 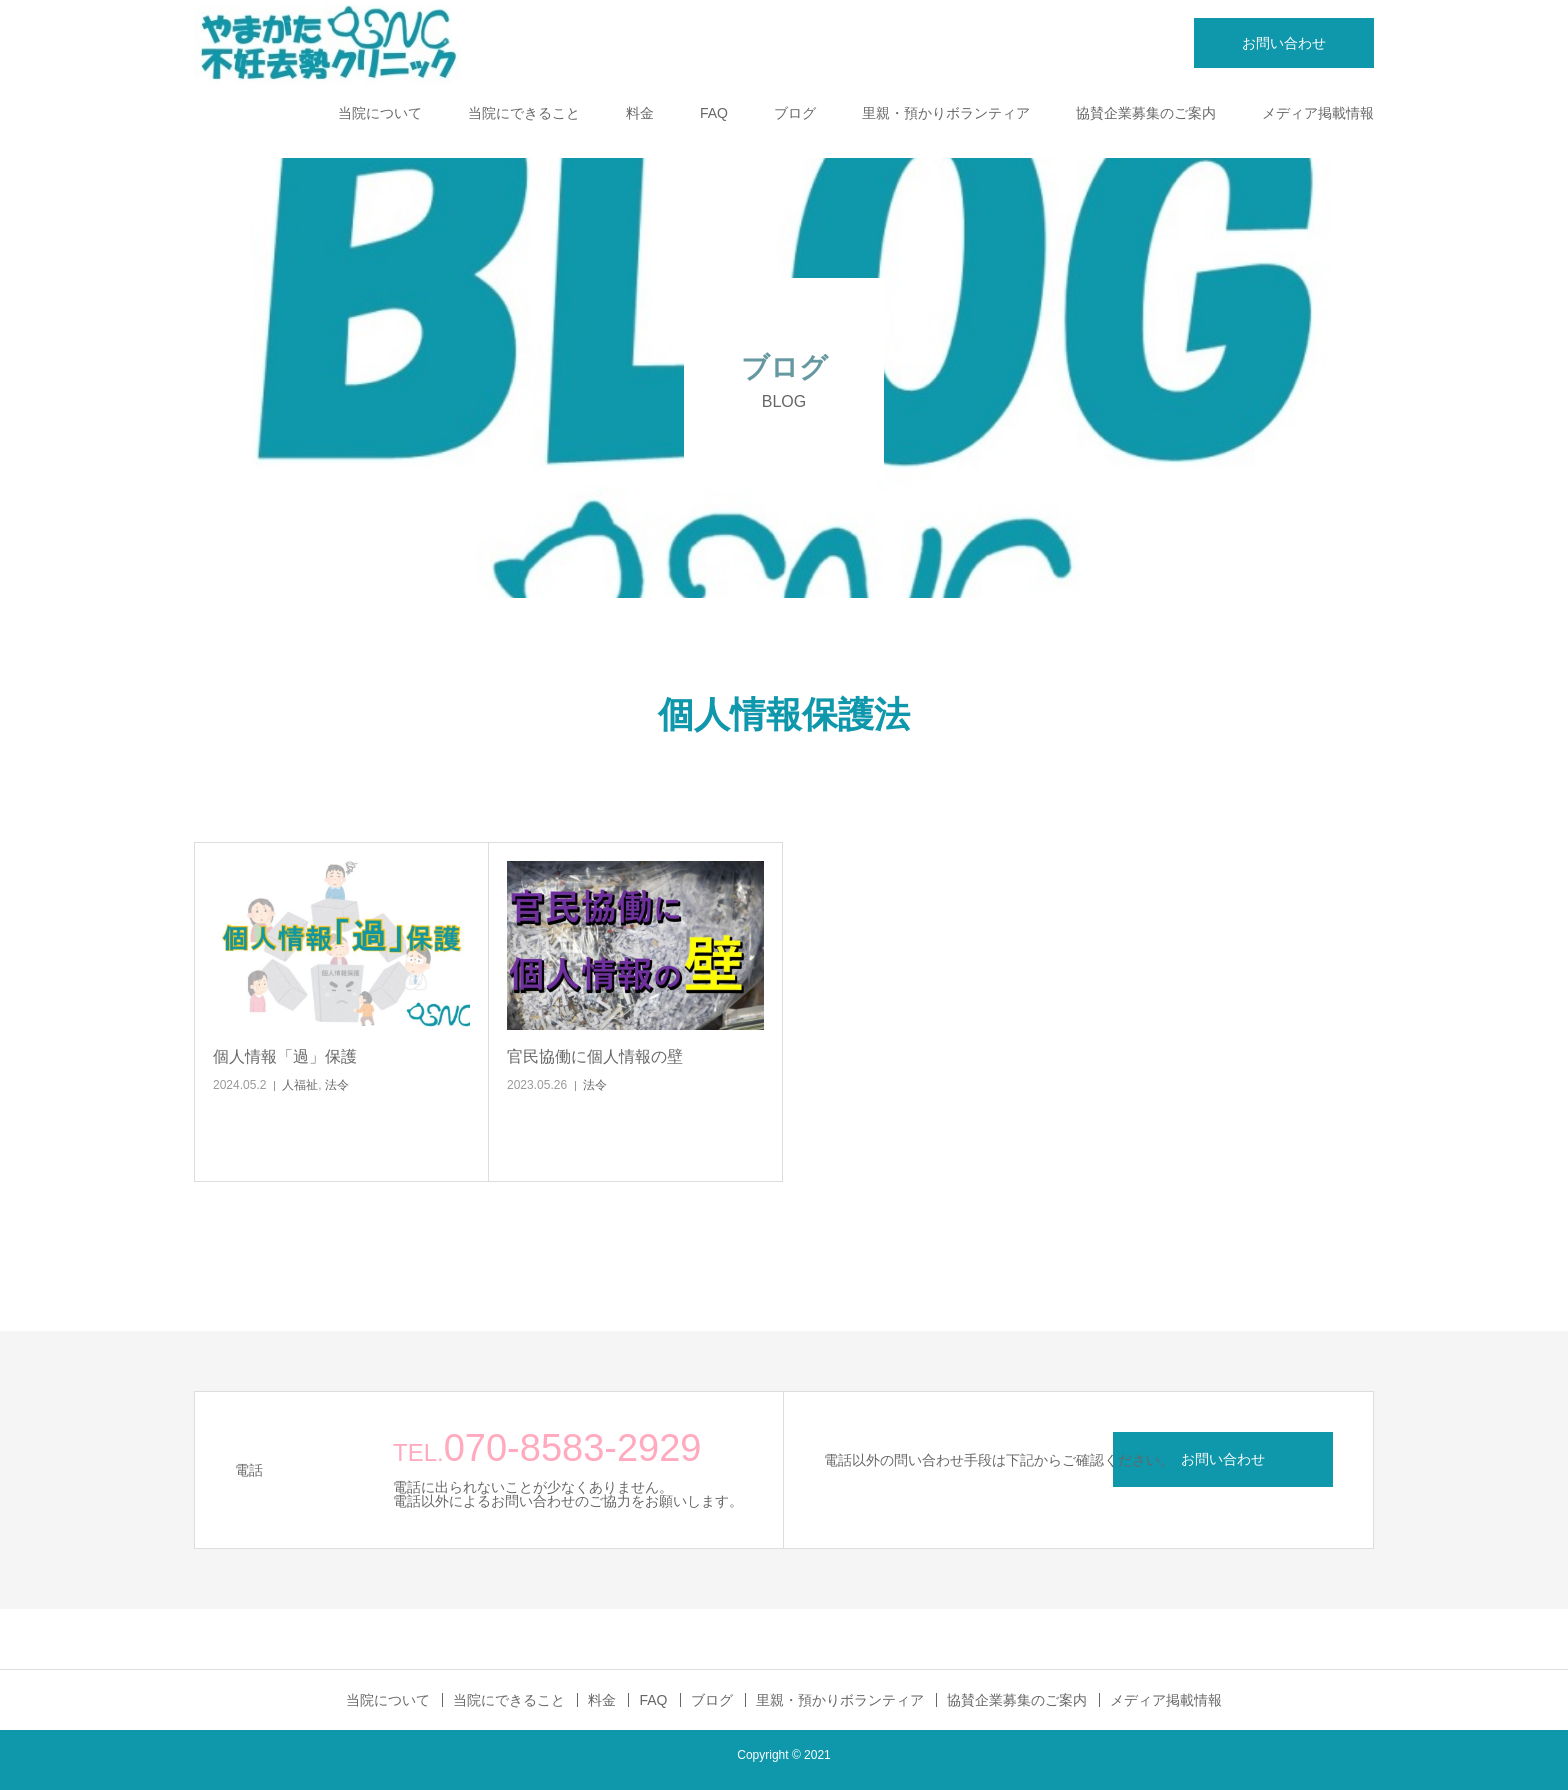 I want to click on 当院について, so click(x=380, y=113).